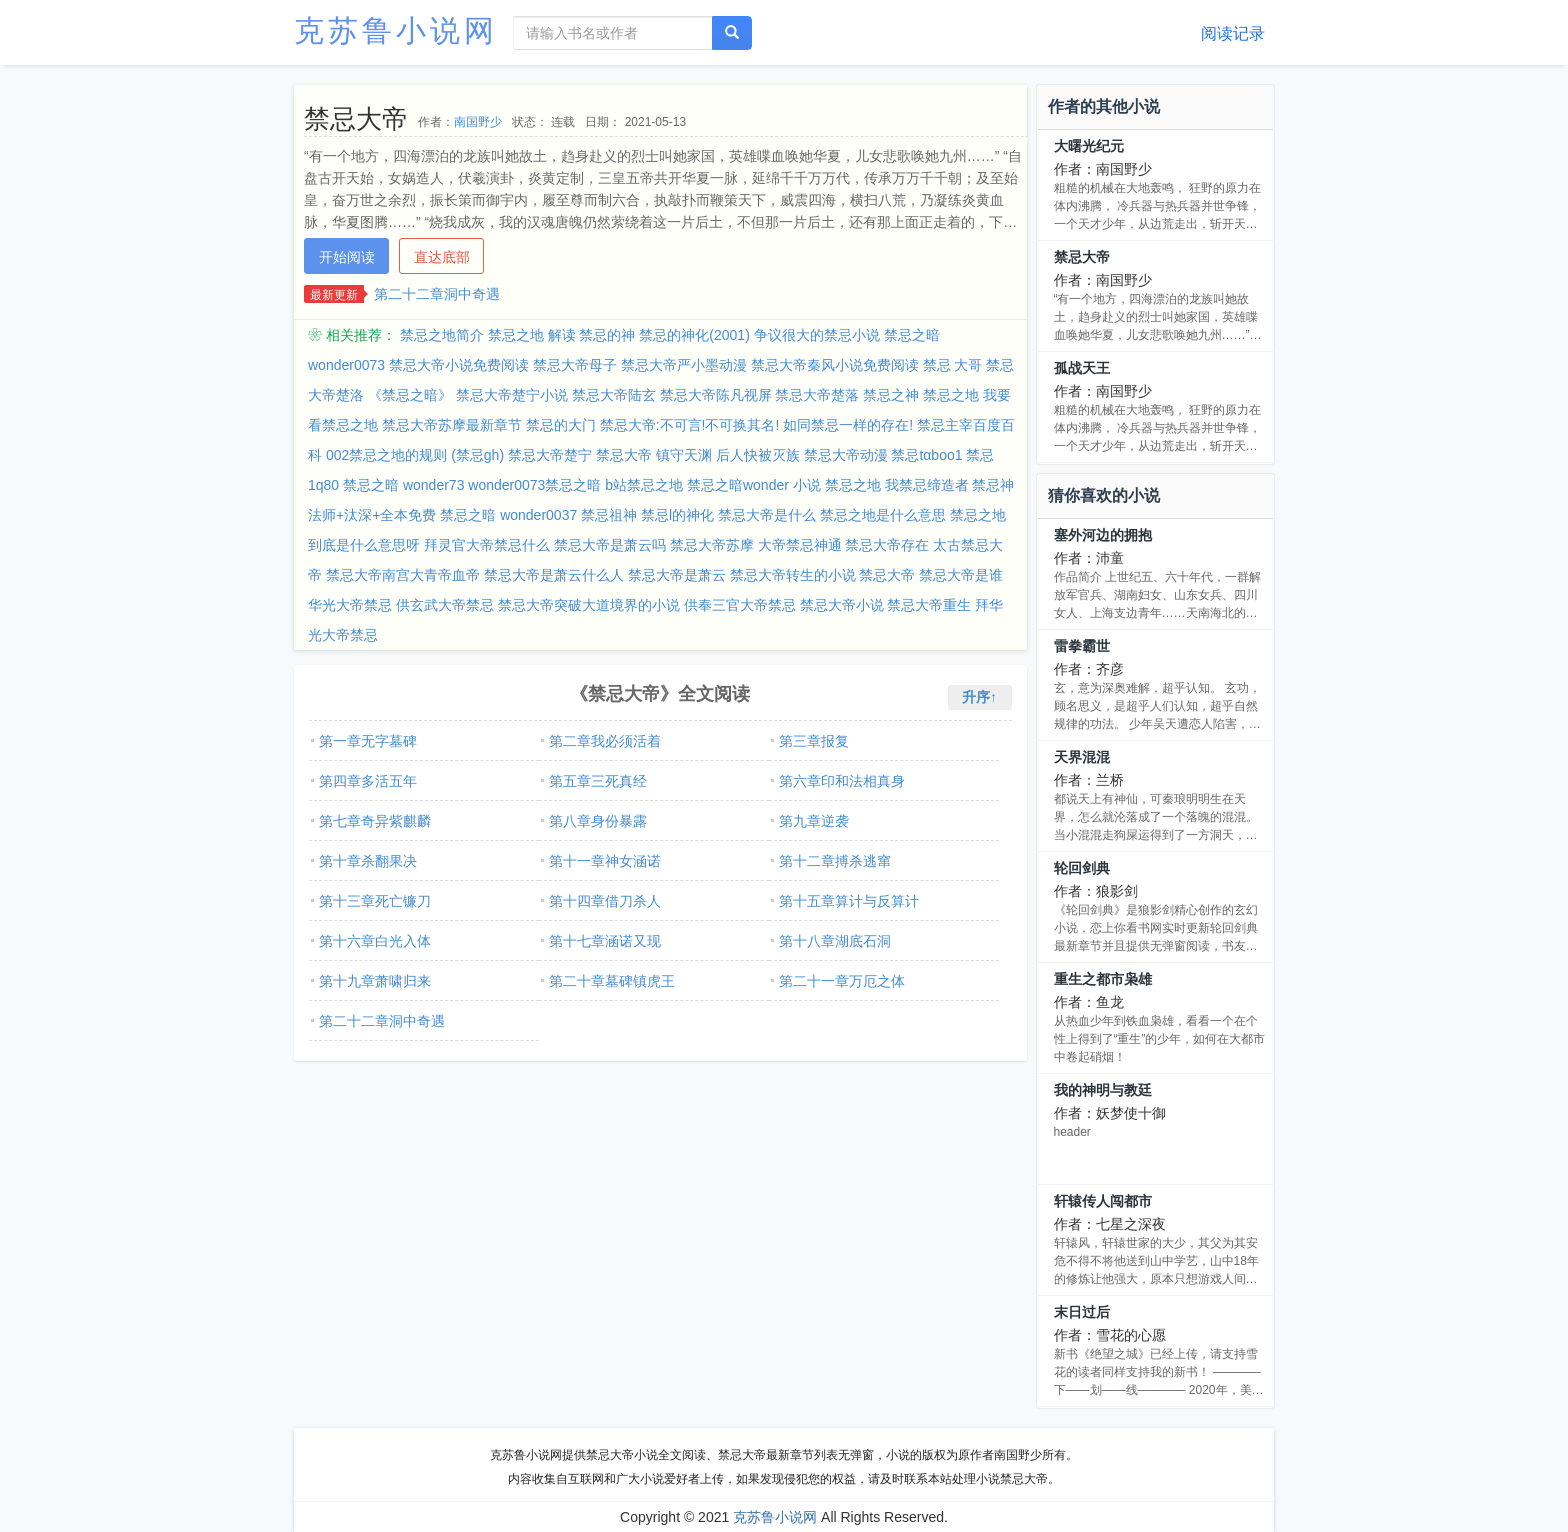  I want to click on 第十九章萧啸归来, so click(375, 981).